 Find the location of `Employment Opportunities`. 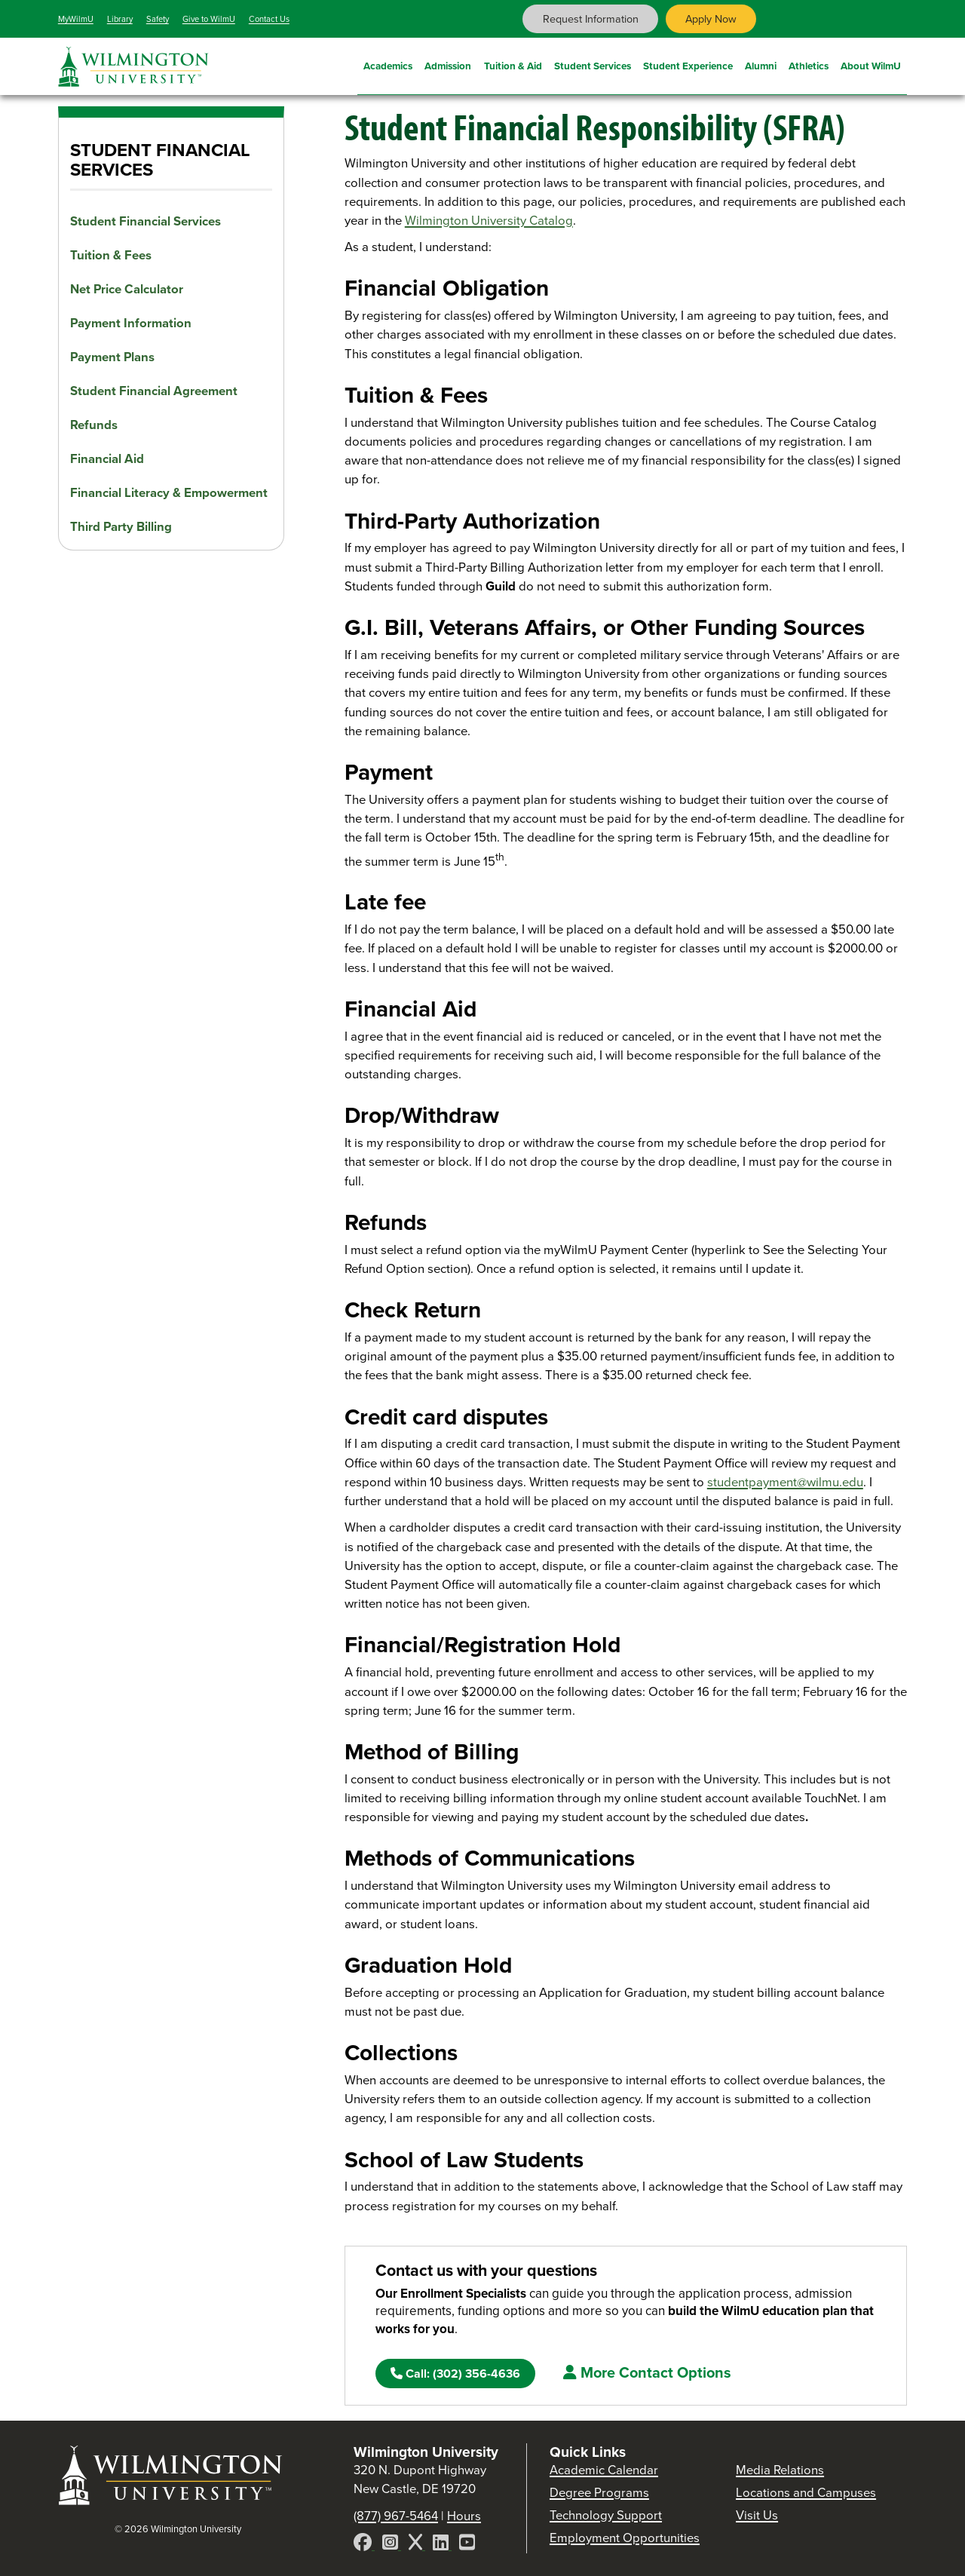

Employment Opportunities is located at coordinates (625, 2537).